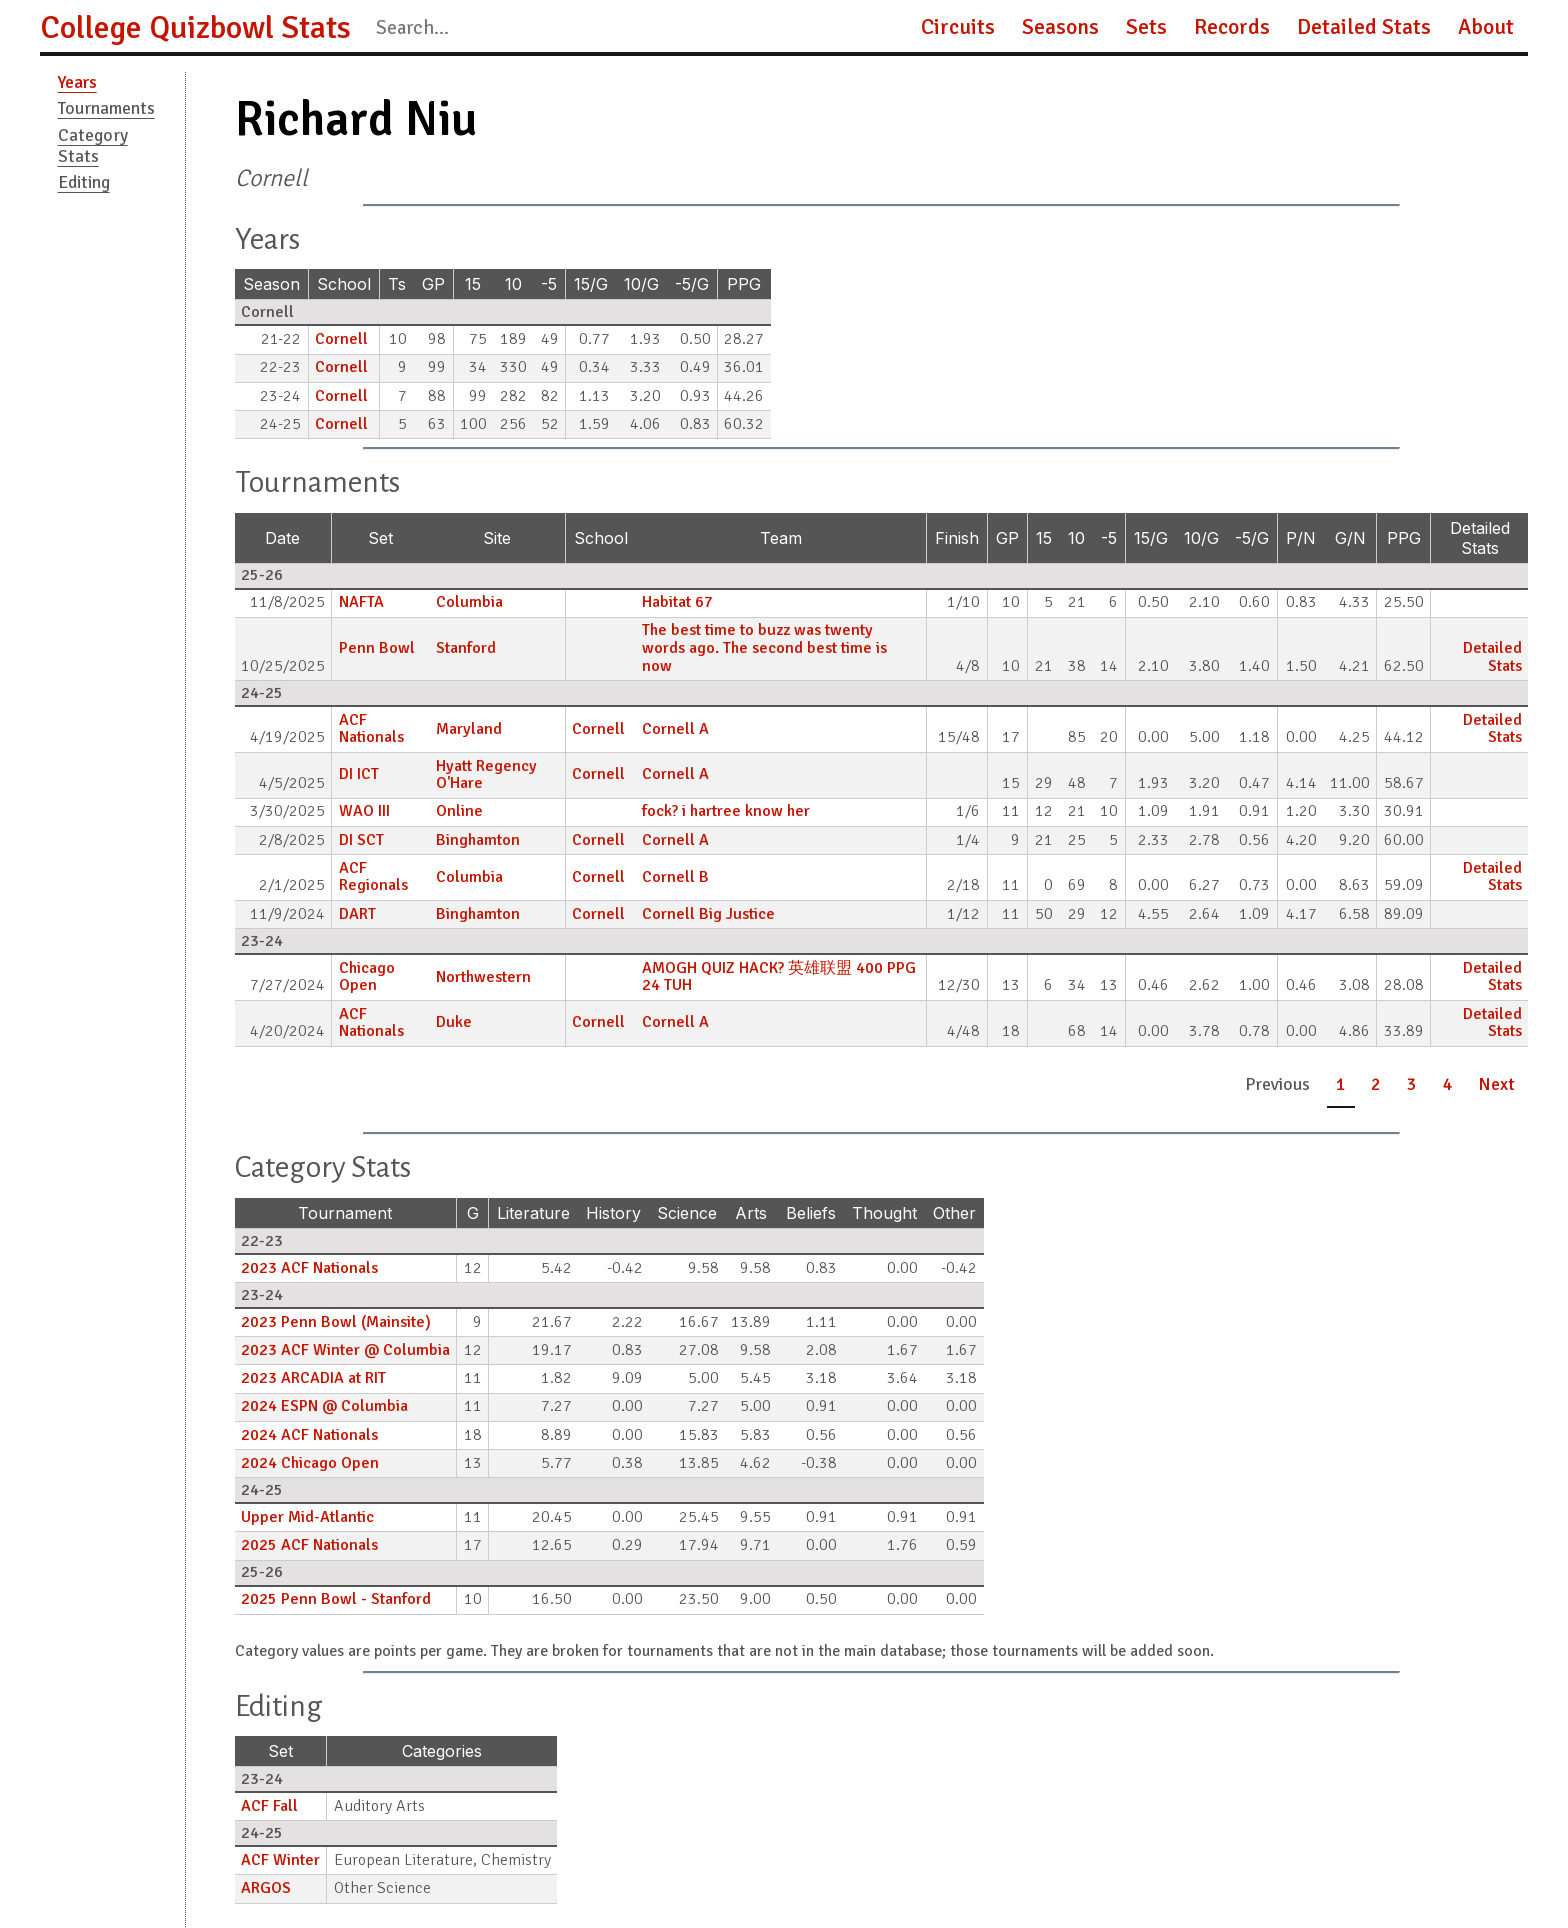 The height and width of the screenshot is (1928, 1568). I want to click on ACF Nationals, so click(371, 729).